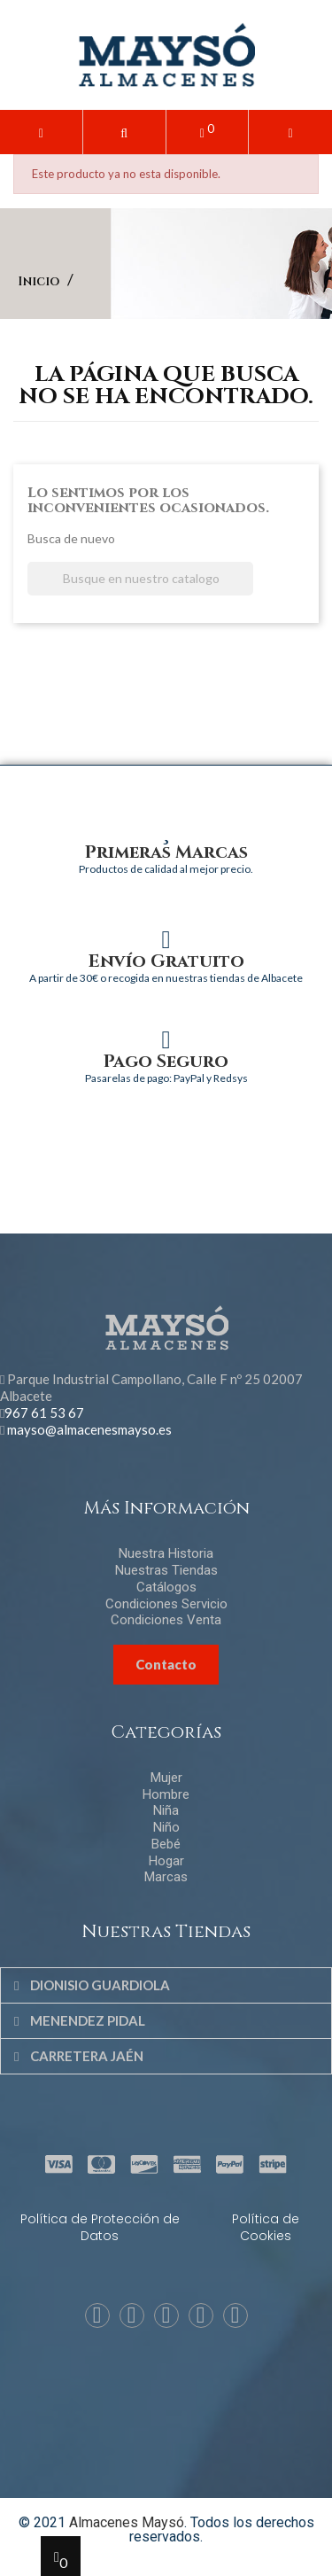 This screenshot has width=332, height=2576. What do you see at coordinates (166, 961) in the screenshot?
I see `Envío Gratuito` at bounding box center [166, 961].